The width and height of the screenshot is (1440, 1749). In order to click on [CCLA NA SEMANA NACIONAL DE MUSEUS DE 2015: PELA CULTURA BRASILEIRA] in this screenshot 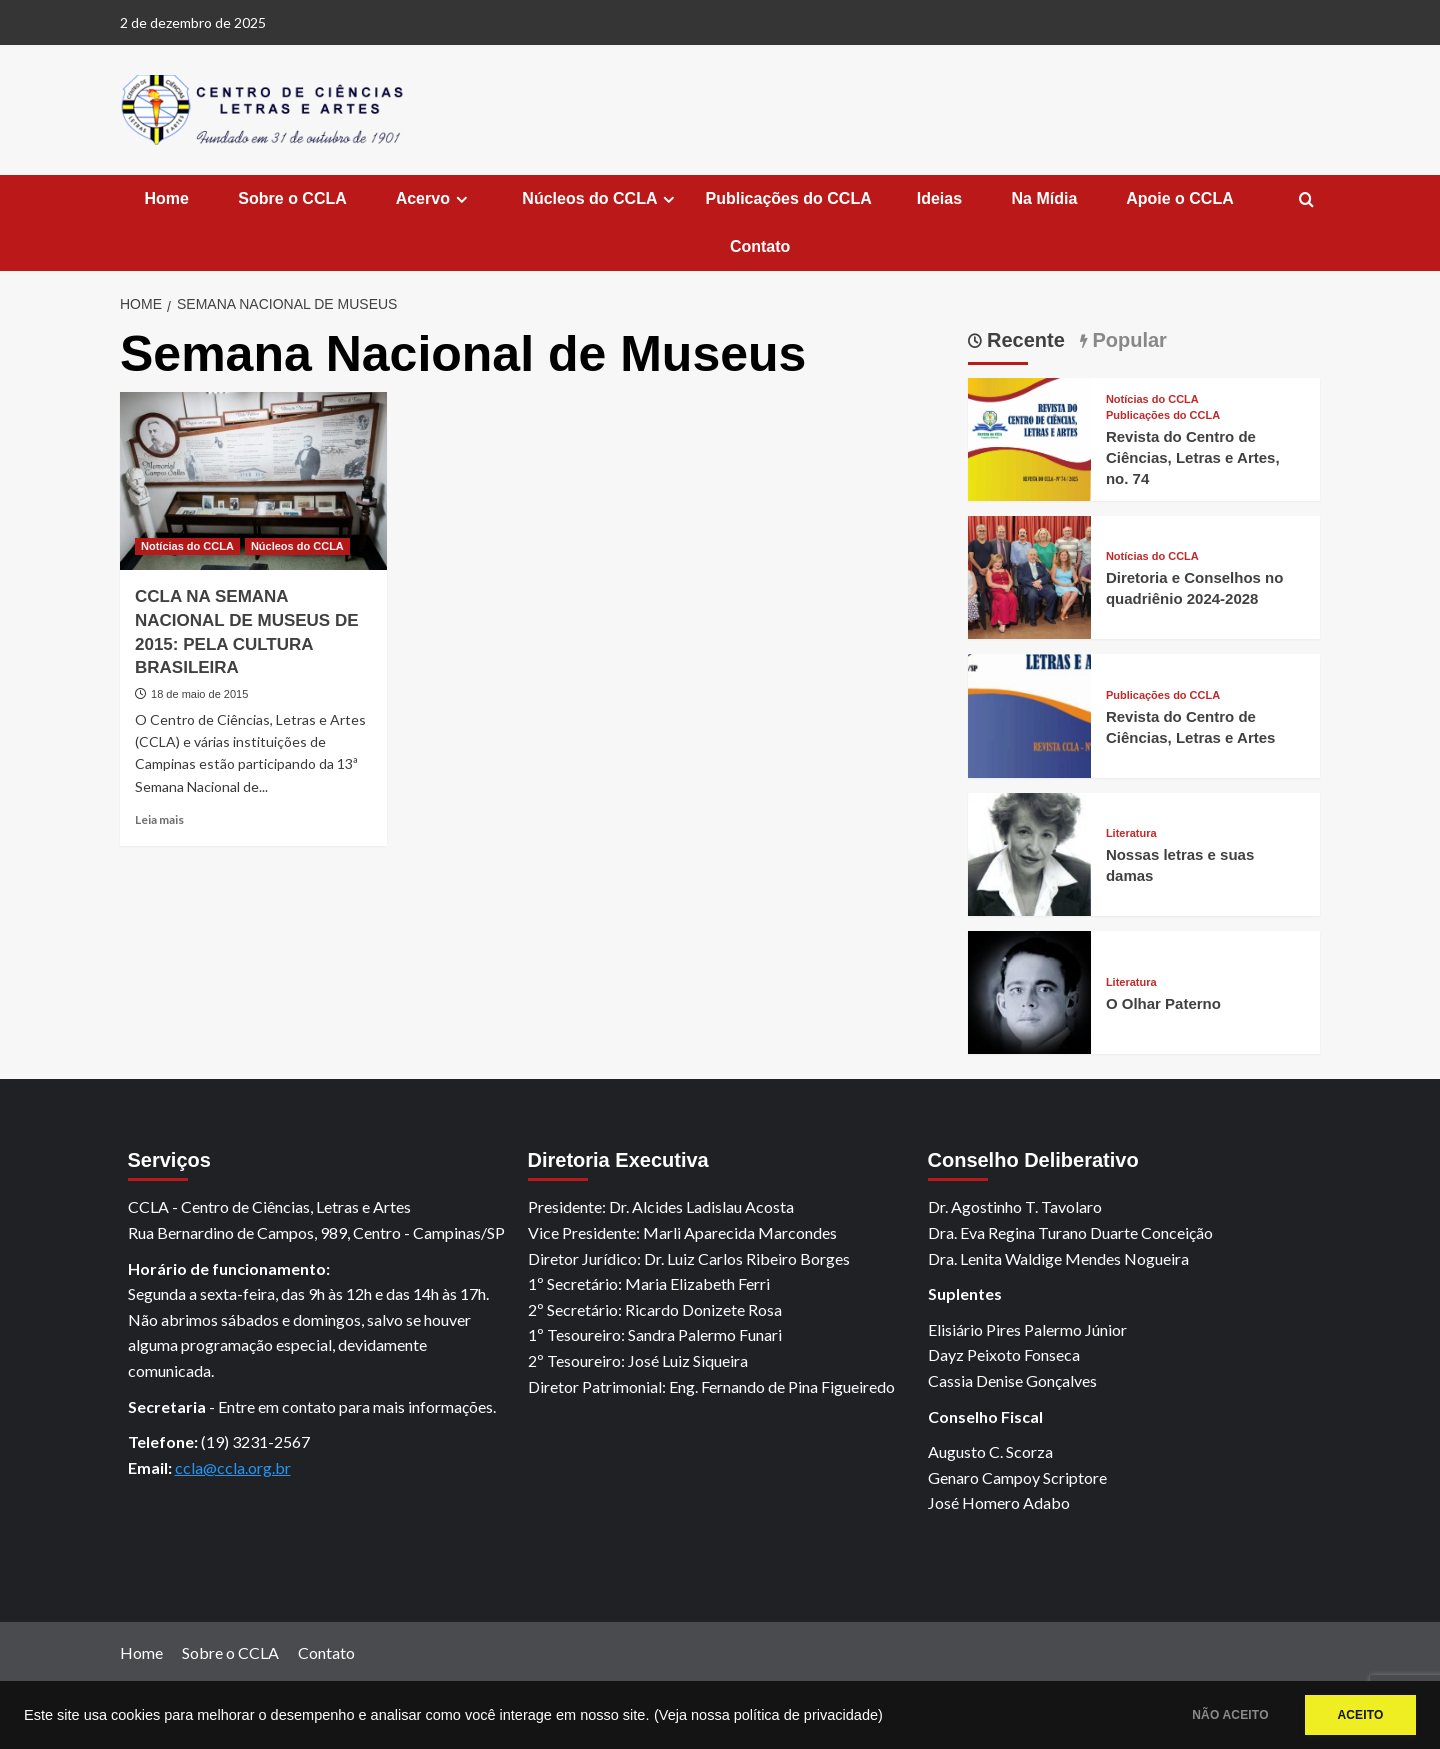, I will do `click(253, 481)`.